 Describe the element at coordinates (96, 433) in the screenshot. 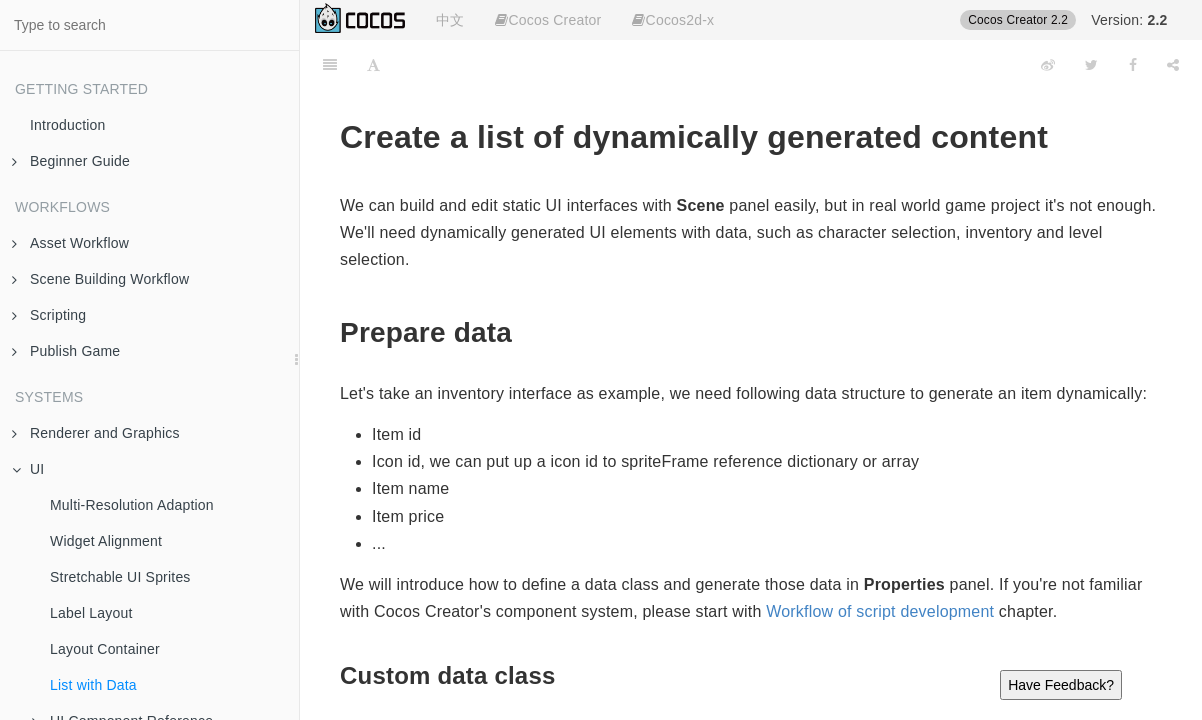

I see `Renderer and Graphics` at that location.